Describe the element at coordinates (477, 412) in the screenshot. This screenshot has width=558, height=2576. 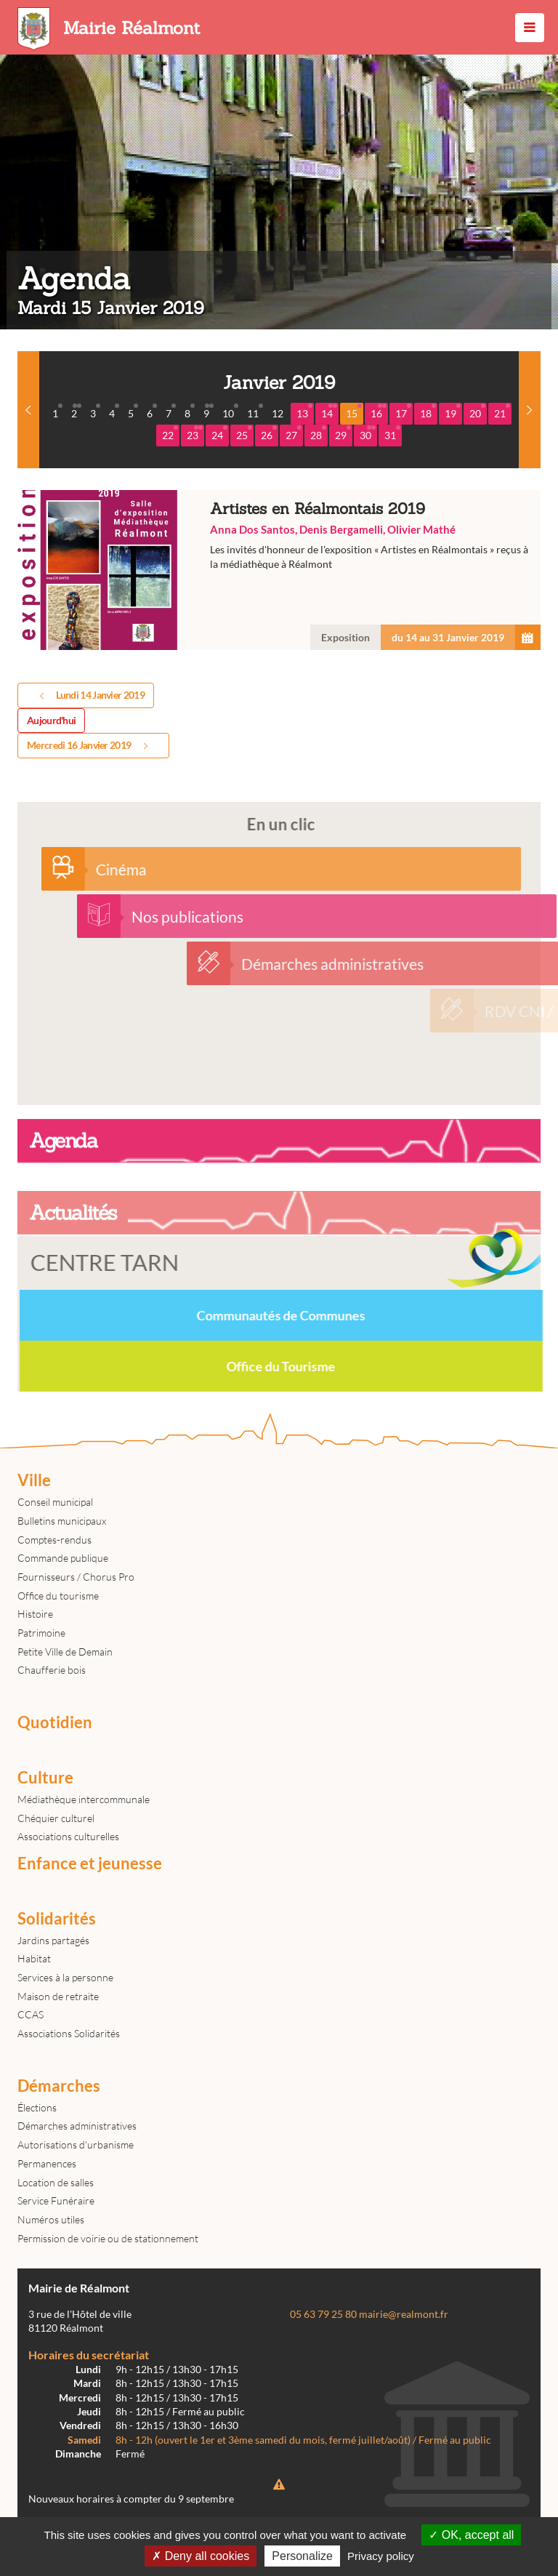
I see `20` at that location.